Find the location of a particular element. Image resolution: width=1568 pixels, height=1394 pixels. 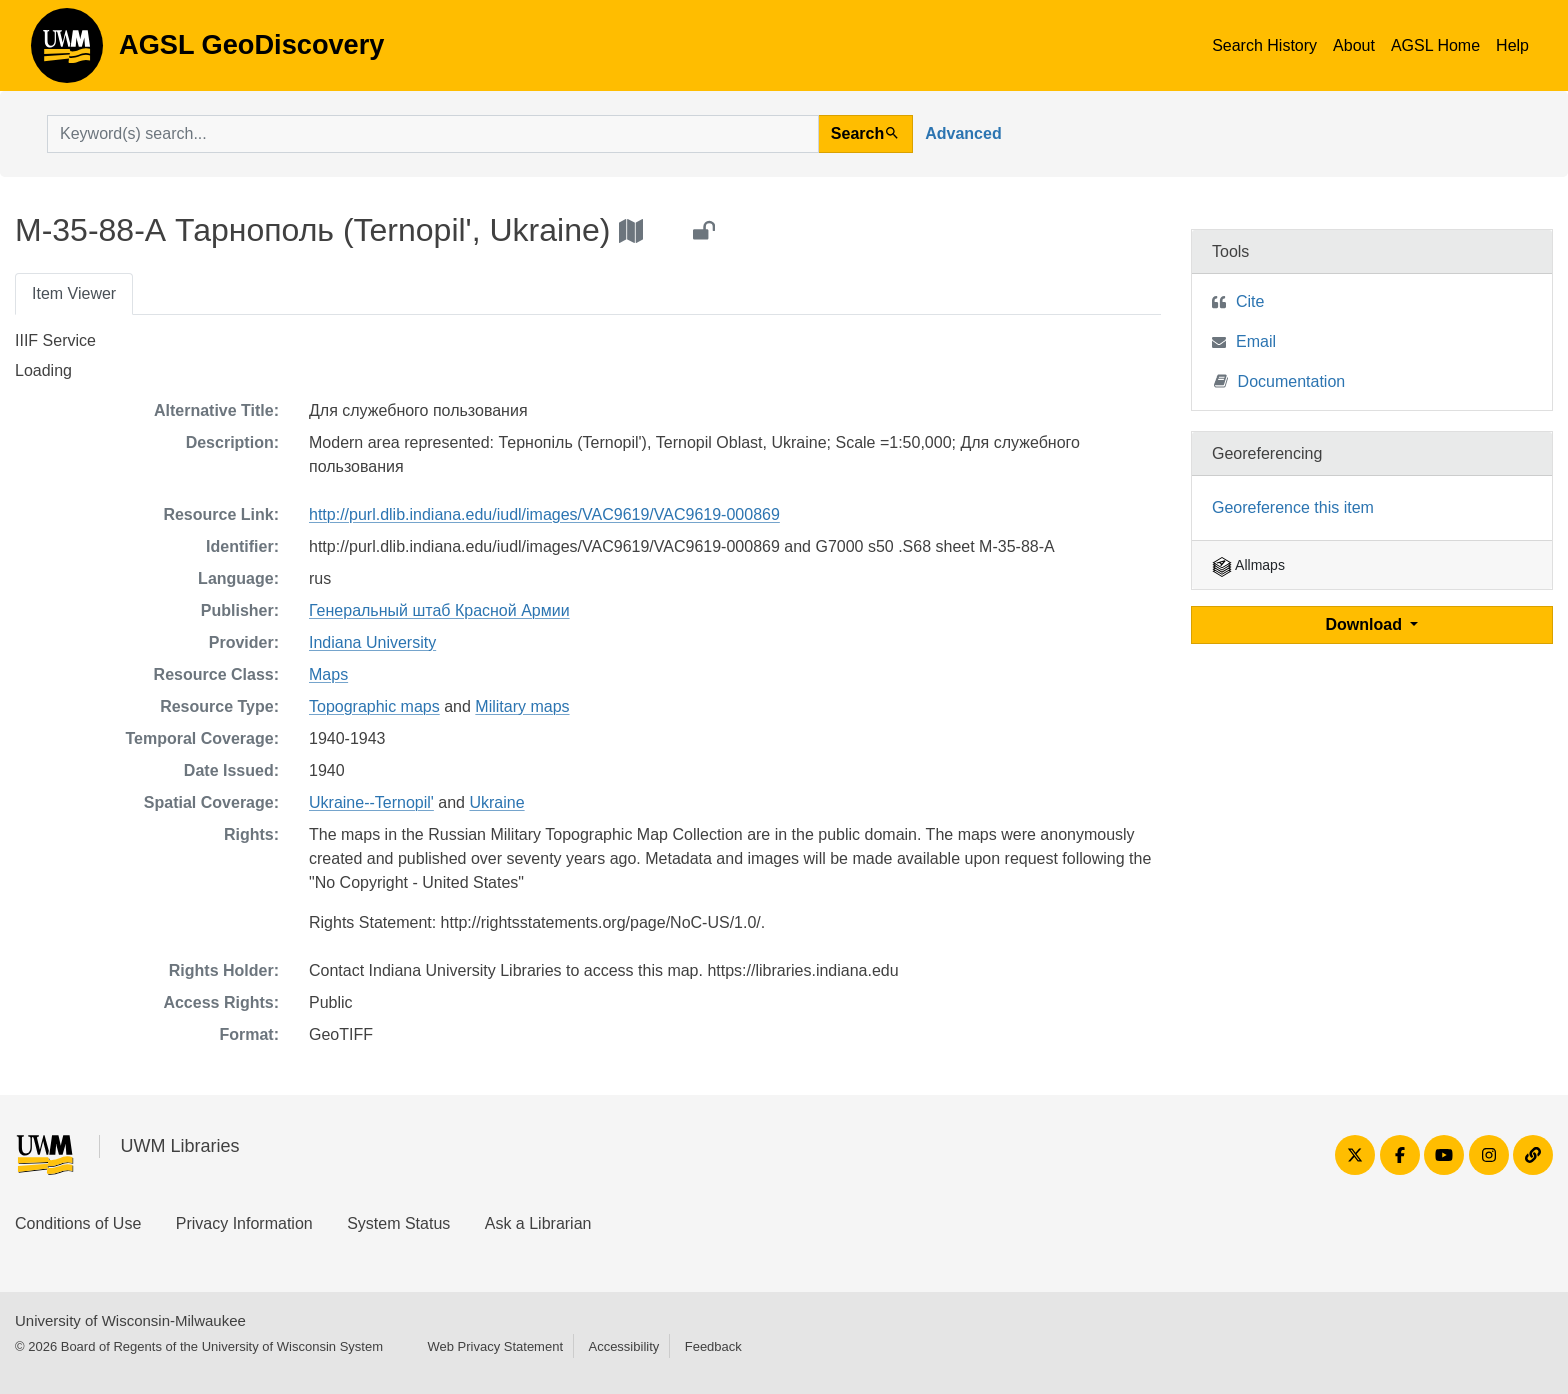

Allmaps is located at coordinates (1248, 565).